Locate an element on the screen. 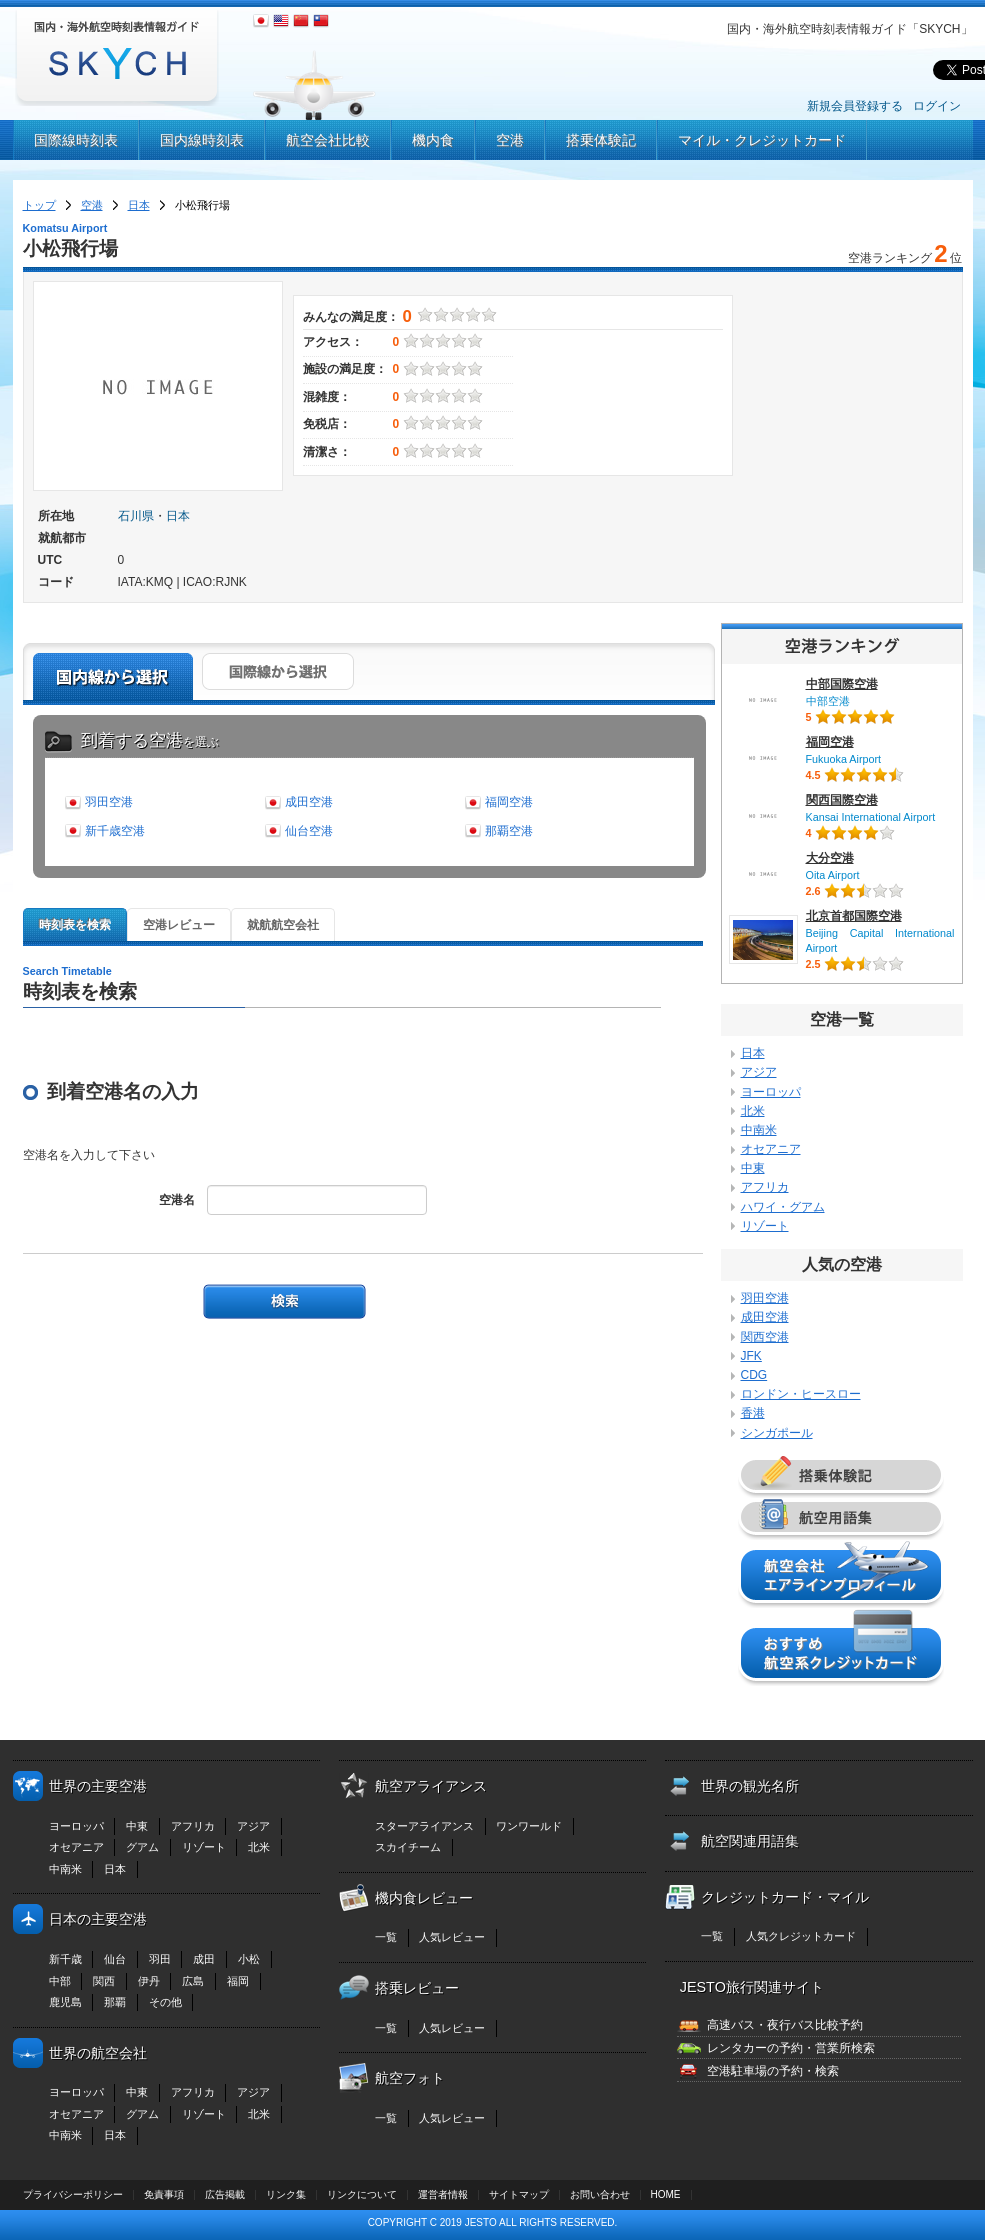  広告掲載 is located at coordinates (225, 2194).